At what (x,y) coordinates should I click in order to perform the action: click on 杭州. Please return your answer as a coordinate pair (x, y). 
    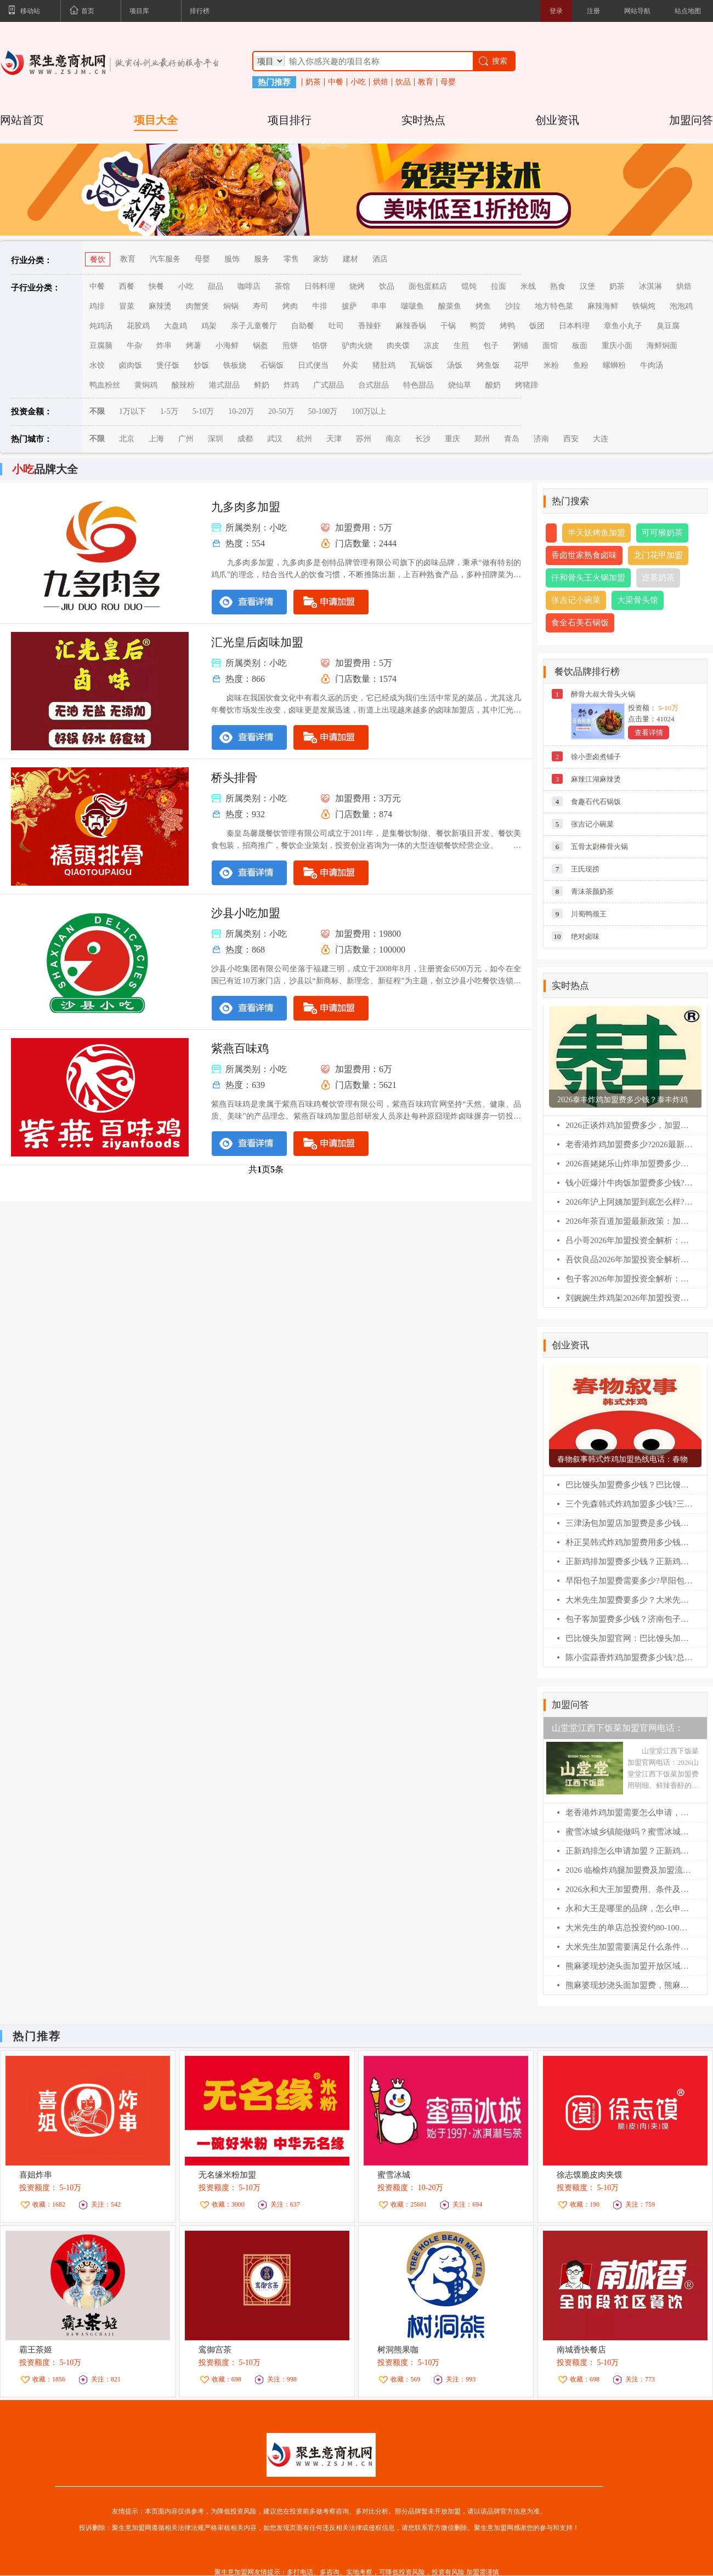
    Looking at the image, I should click on (304, 439).